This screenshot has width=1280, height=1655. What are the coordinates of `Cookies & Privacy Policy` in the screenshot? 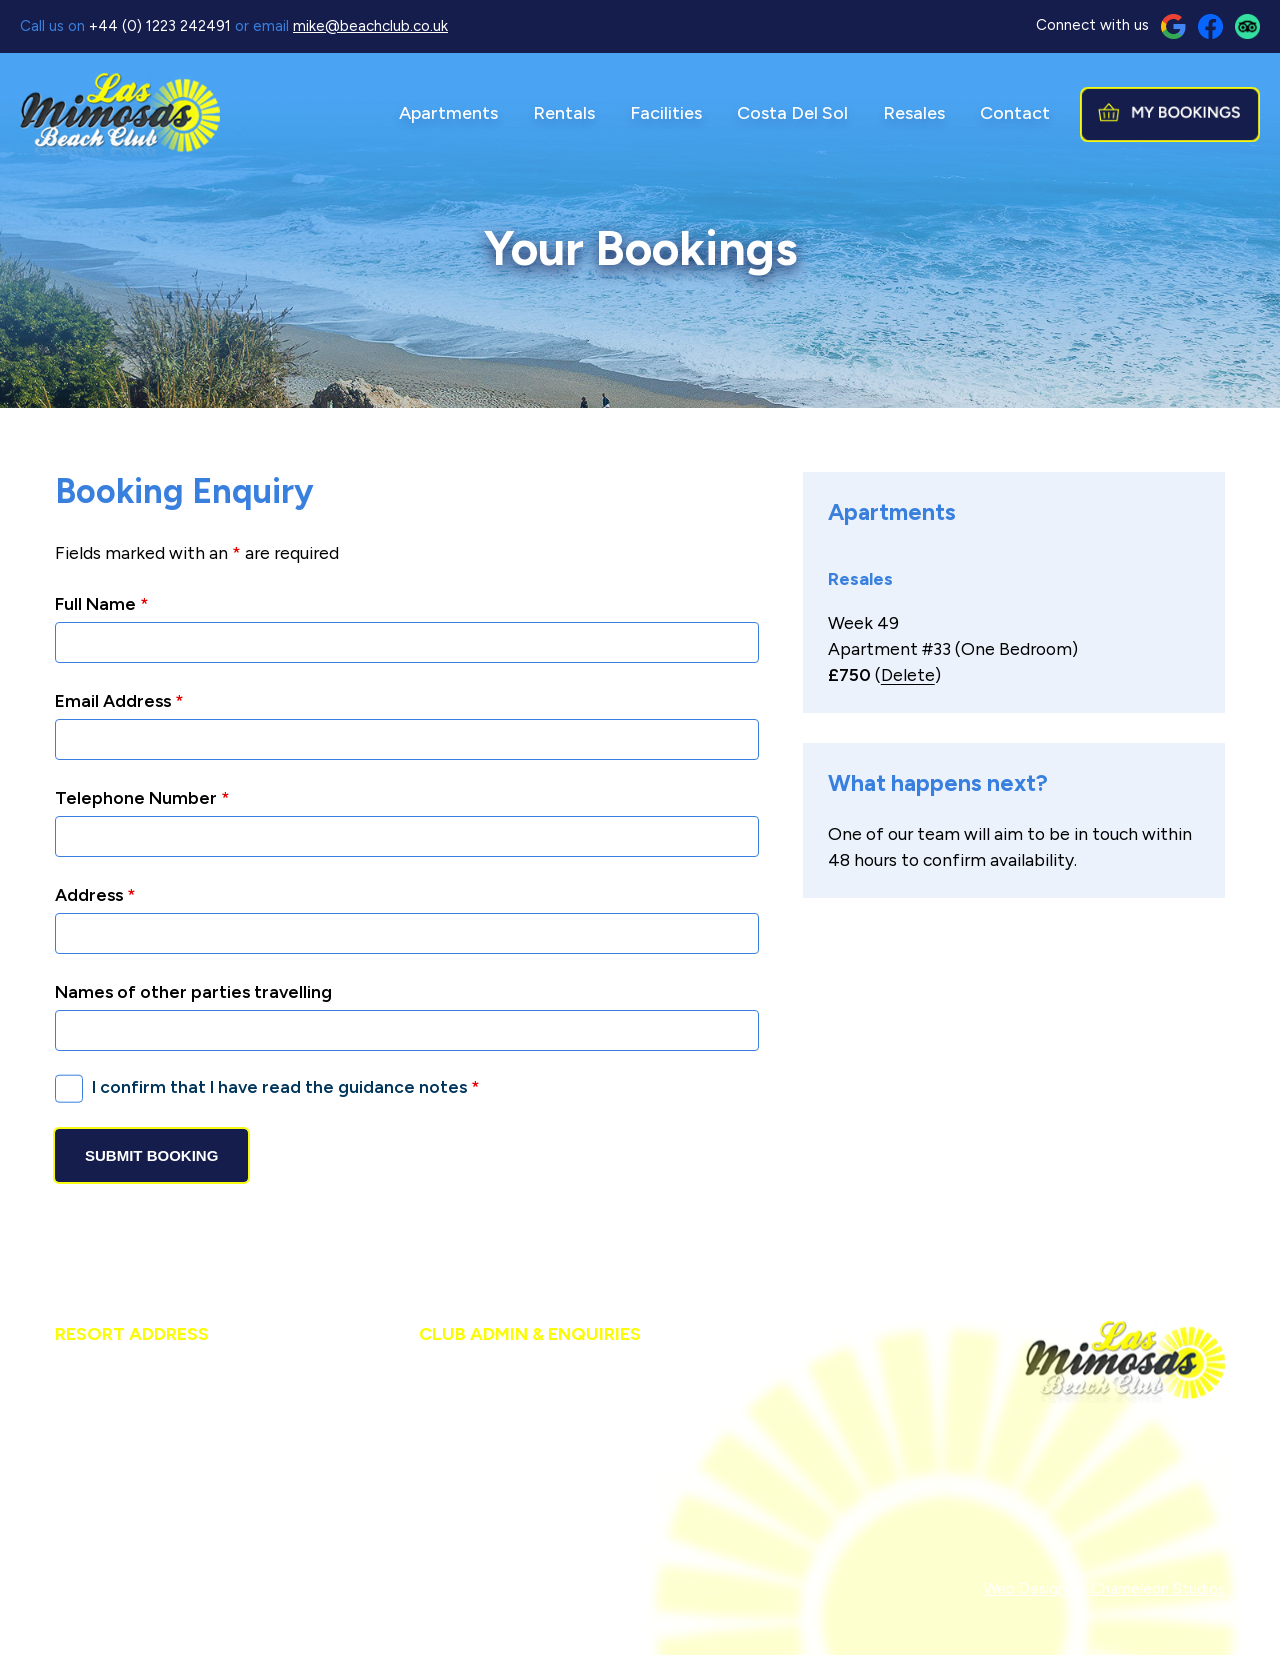 It's located at (376, 1589).